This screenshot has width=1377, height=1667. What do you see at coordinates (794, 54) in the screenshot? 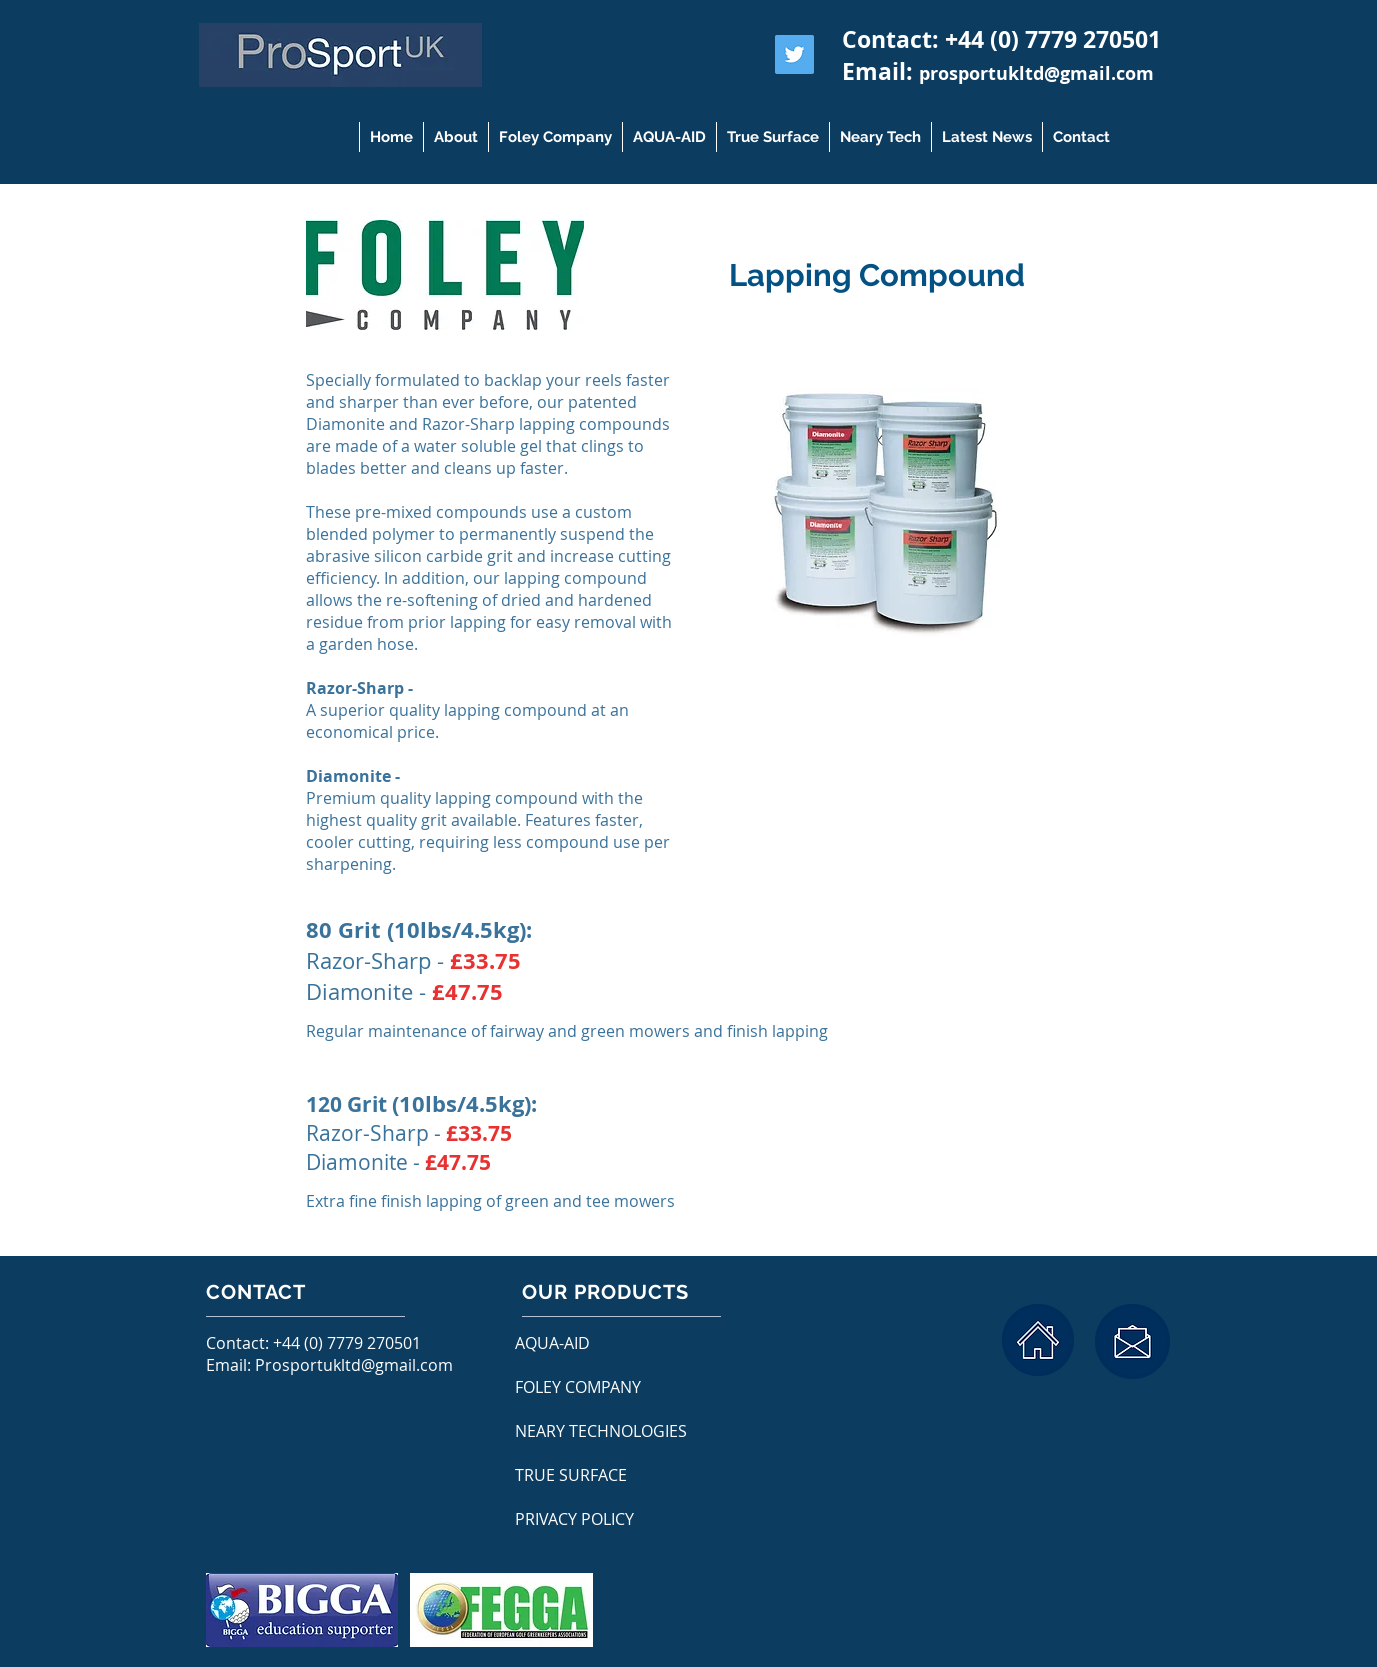
I see `[Twitter Social Icon]` at bounding box center [794, 54].